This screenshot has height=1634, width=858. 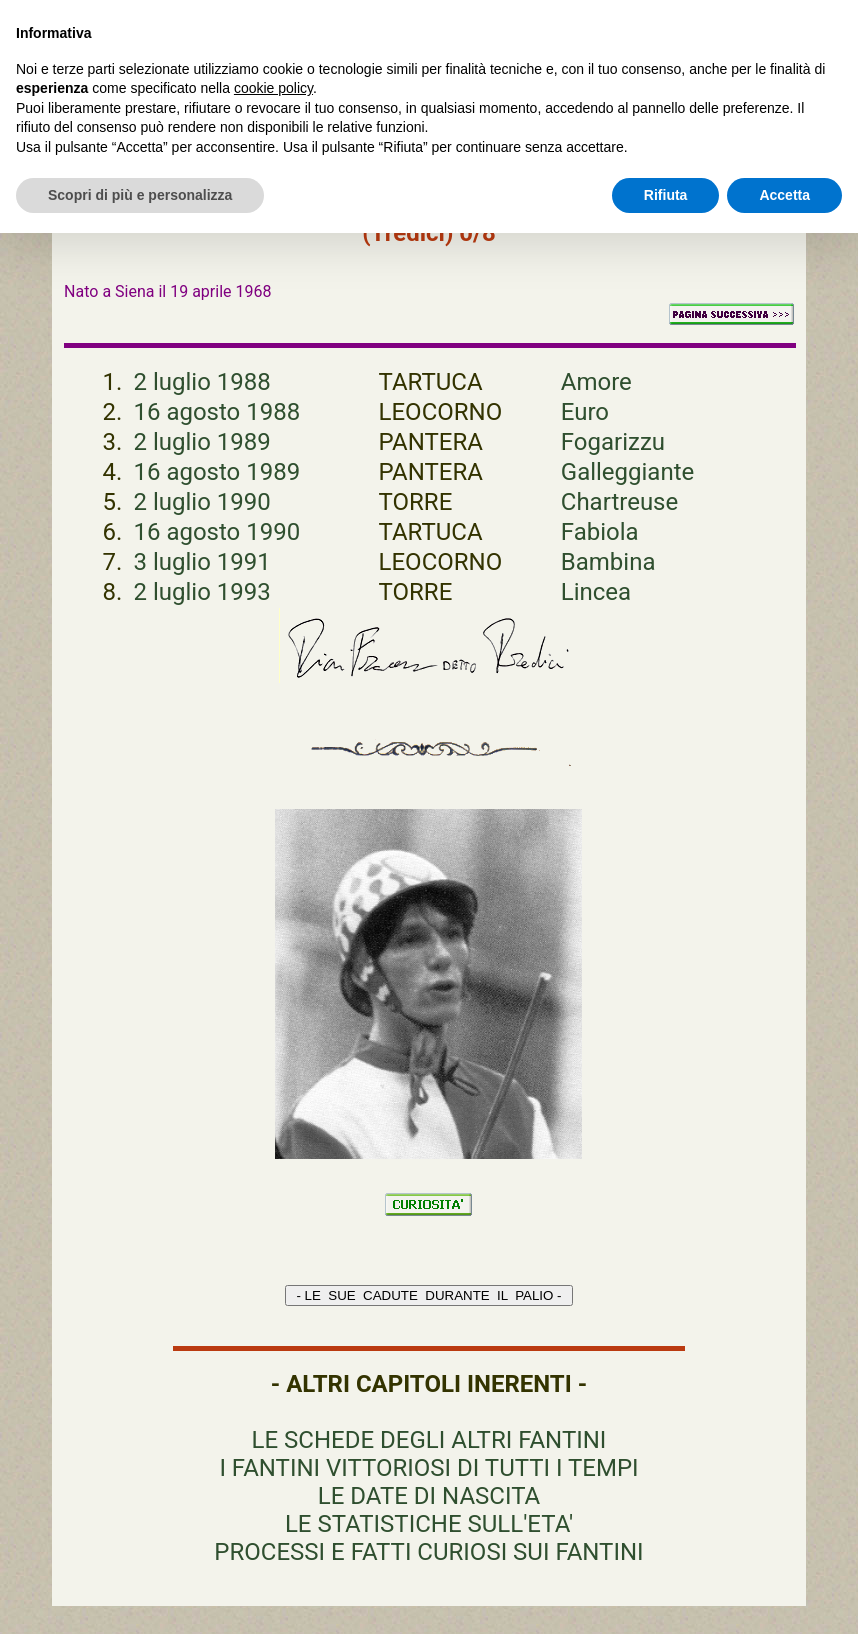 What do you see at coordinates (140, 195) in the screenshot?
I see `Scopri di più e personalizza [button]` at bounding box center [140, 195].